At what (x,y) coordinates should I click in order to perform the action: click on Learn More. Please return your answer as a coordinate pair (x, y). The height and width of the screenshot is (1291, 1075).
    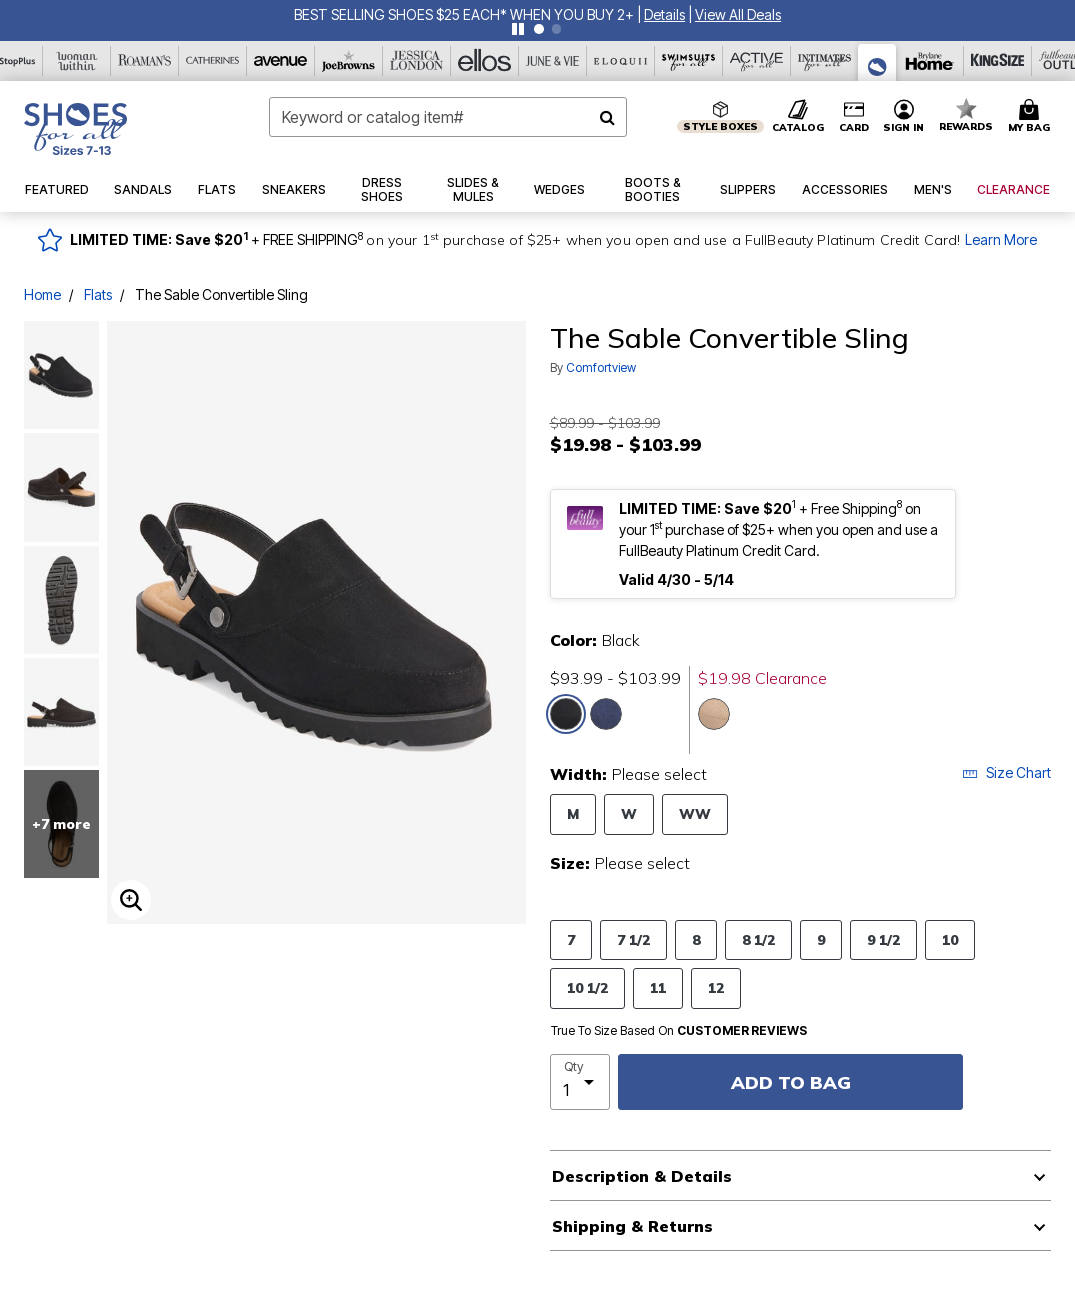
    Looking at the image, I should click on (1001, 239).